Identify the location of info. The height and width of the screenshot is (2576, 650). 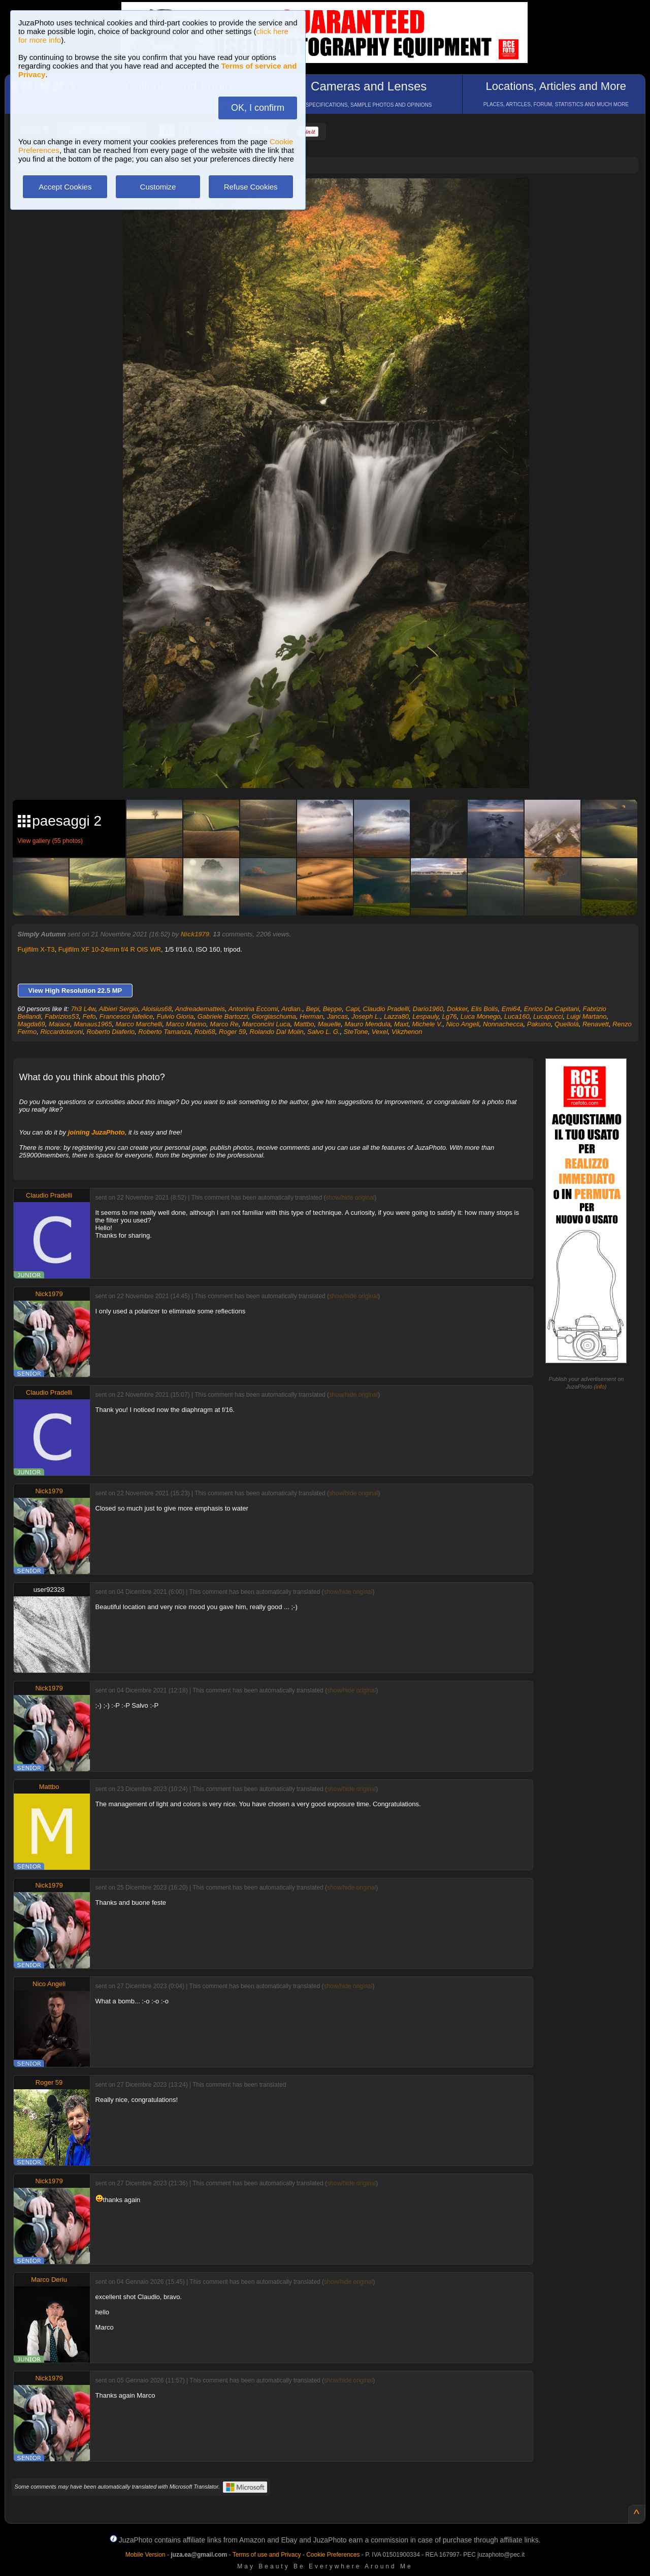
(600, 1387).